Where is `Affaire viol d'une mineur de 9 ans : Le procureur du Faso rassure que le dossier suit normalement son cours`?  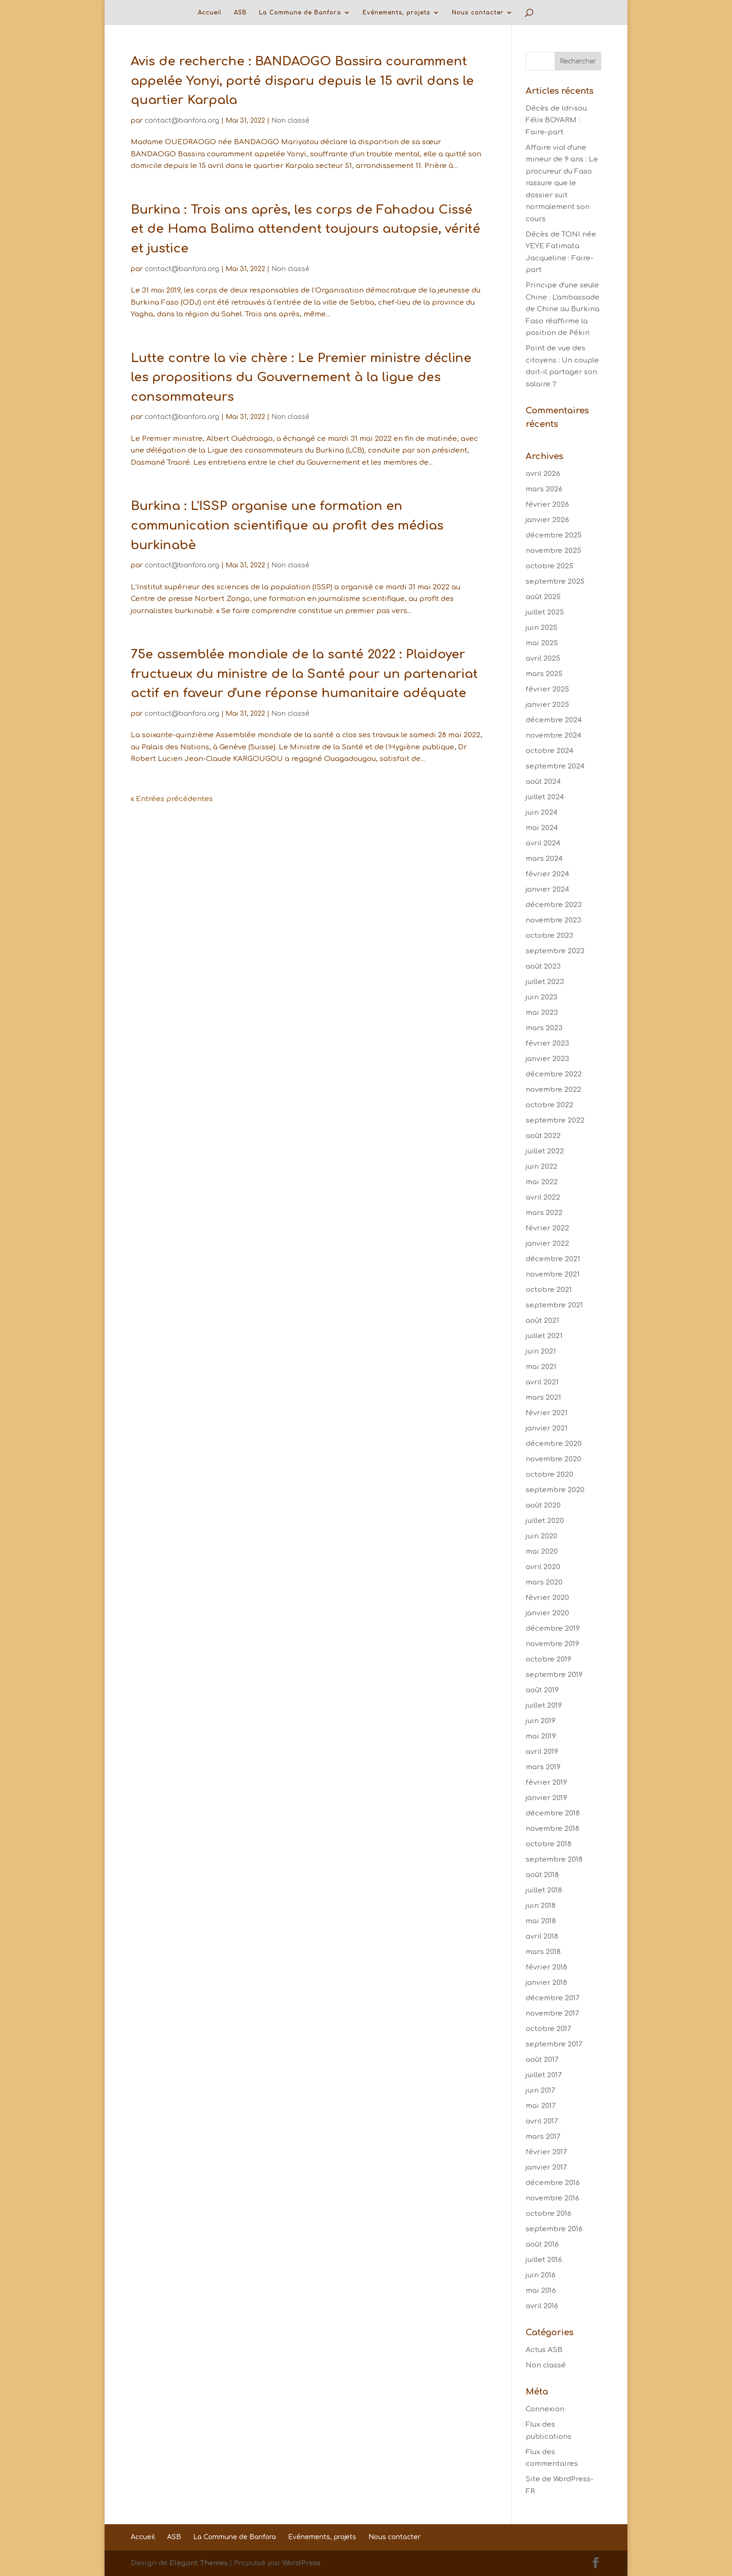
Affaire viol d'une mineur de 9 ans : Le procureur du Faso rassure que le dossier suit normalement son cours is located at coordinates (562, 183).